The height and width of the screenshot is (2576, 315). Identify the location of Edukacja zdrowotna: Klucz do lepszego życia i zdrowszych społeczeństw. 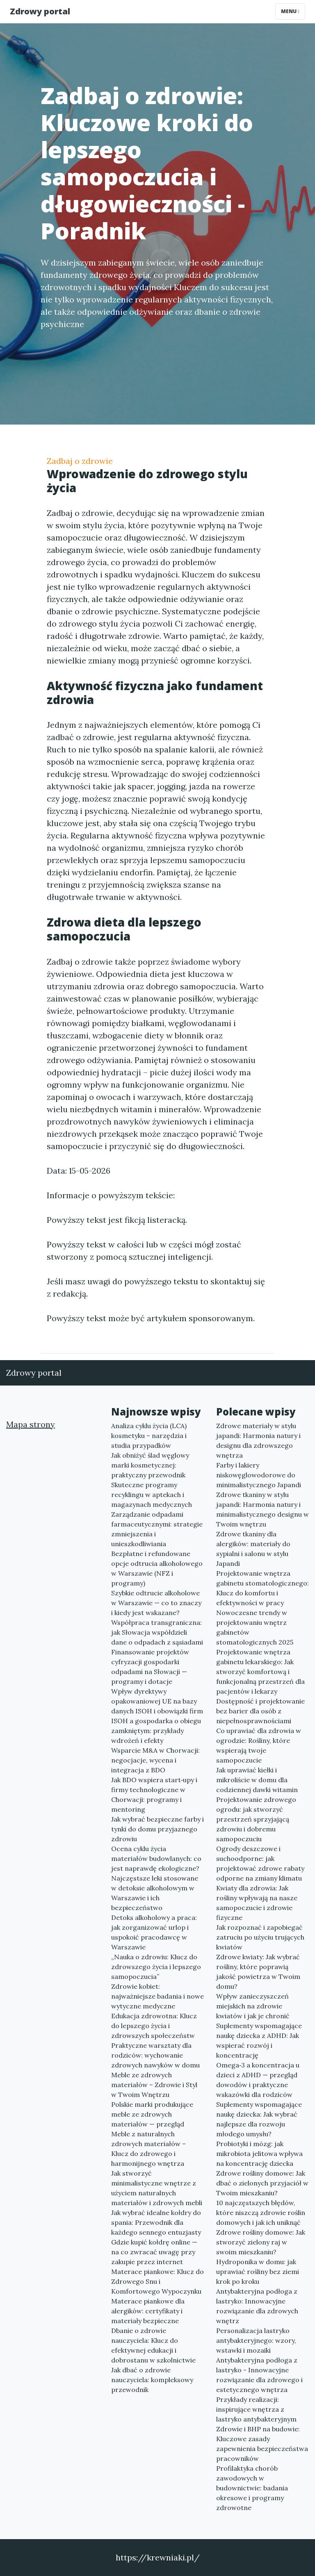
(154, 2026).